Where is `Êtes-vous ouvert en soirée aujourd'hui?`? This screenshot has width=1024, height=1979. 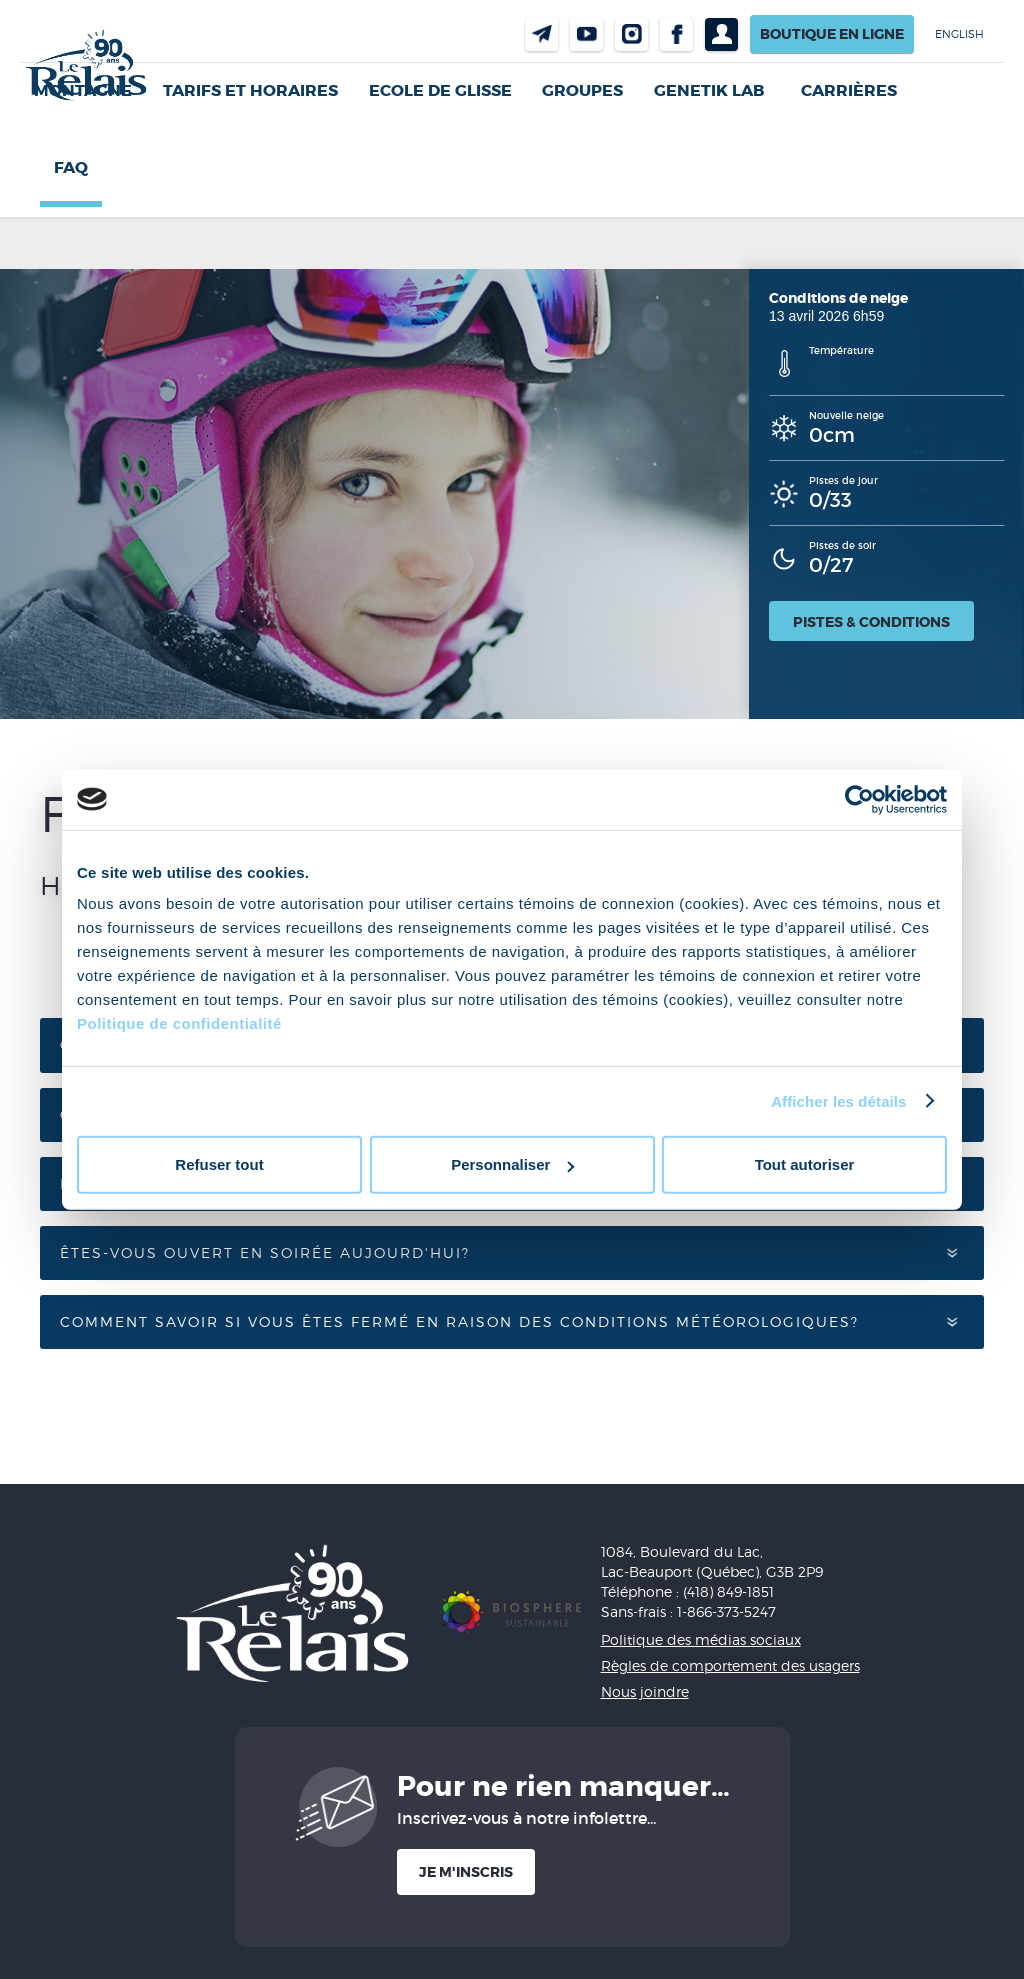
Êtes-vous ouvert en soirée aujourd'hui? is located at coordinates (268, 1252).